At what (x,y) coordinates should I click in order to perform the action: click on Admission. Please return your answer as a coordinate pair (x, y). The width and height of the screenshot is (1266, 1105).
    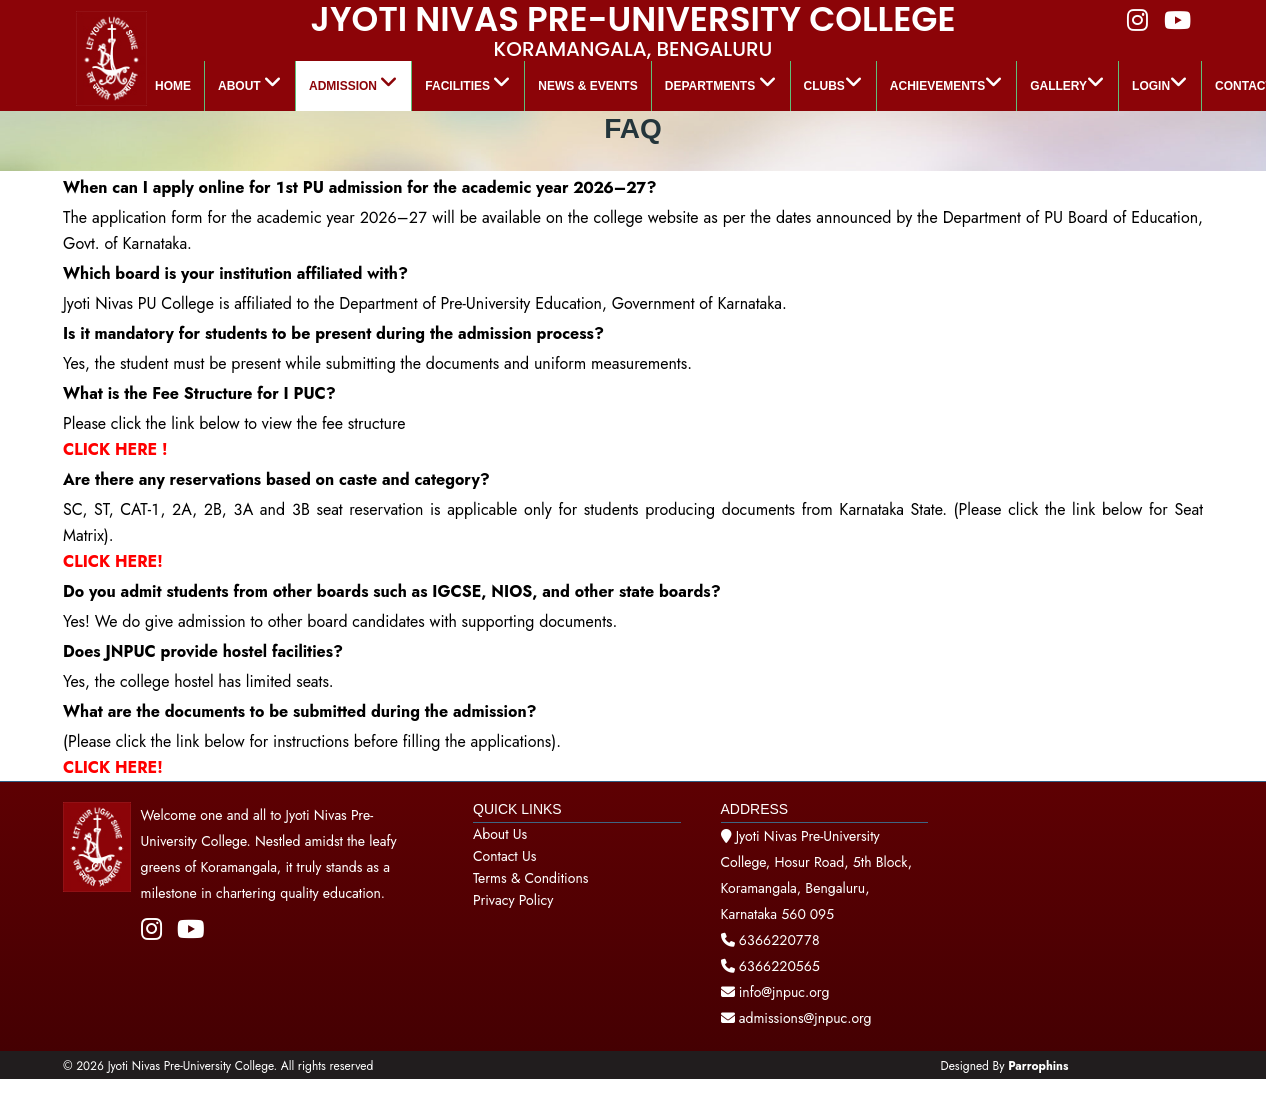
    Looking at the image, I should click on (353, 83).